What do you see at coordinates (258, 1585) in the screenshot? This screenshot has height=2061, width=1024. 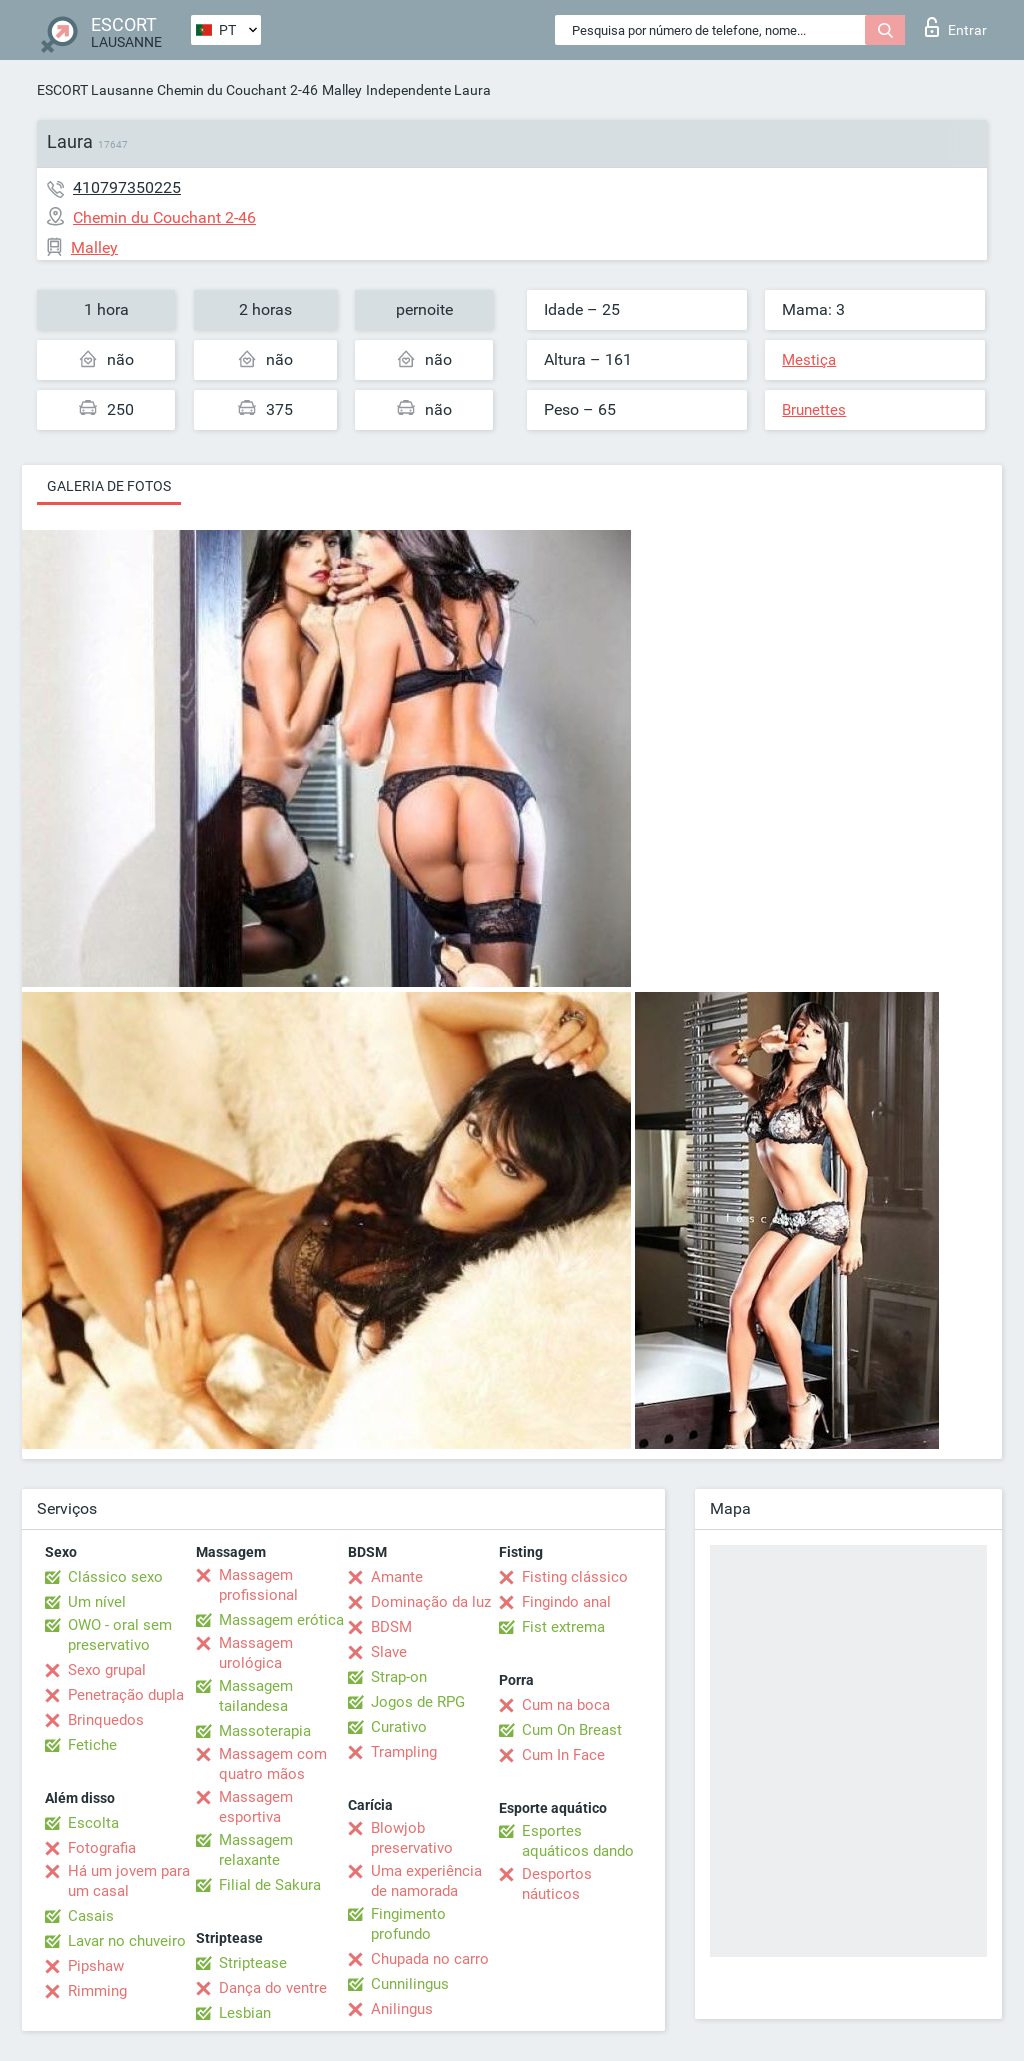 I see `Massagem profissional` at bounding box center [258, 1585].